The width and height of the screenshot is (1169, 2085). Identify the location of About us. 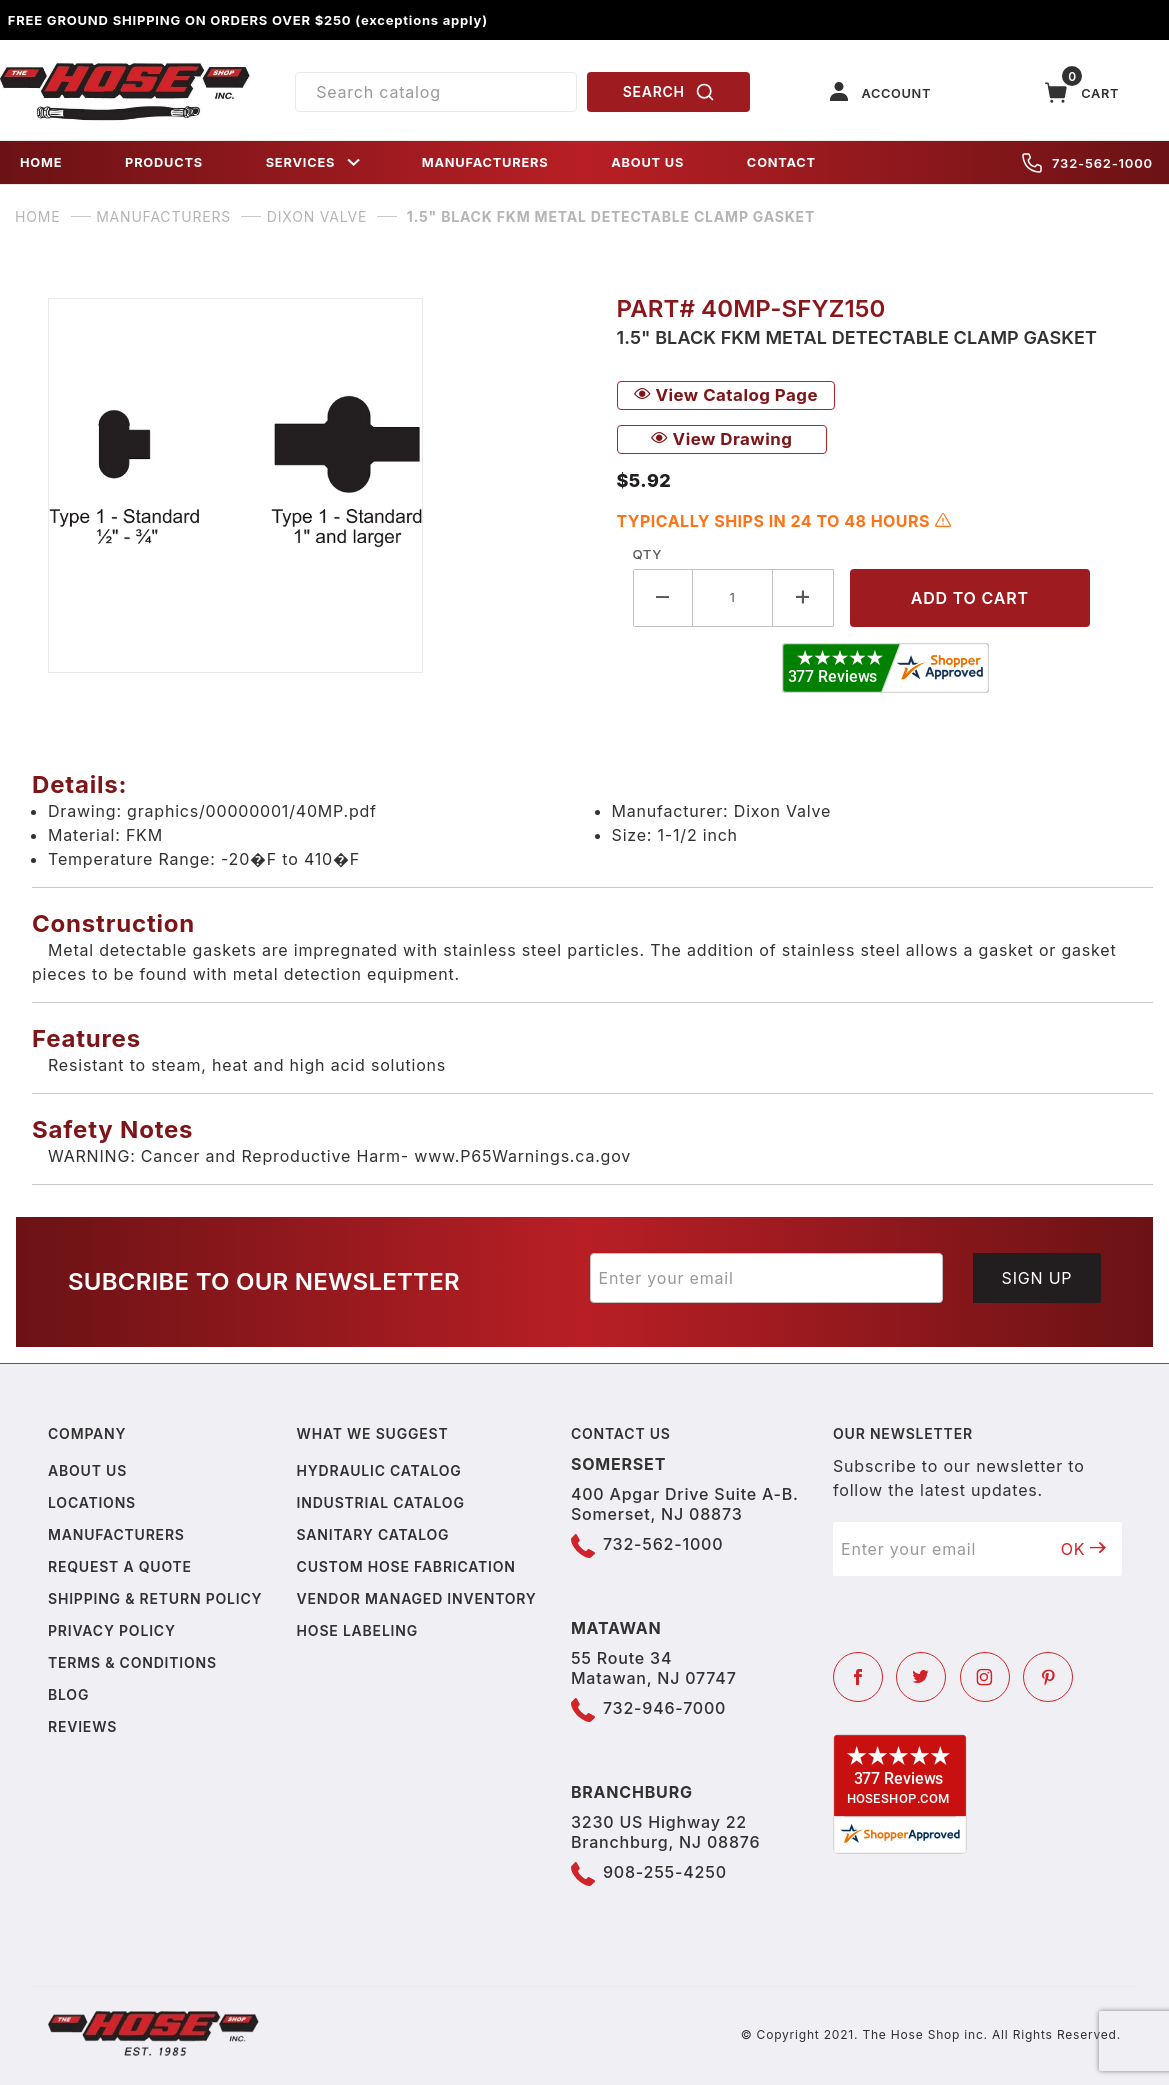
(87, 1470).